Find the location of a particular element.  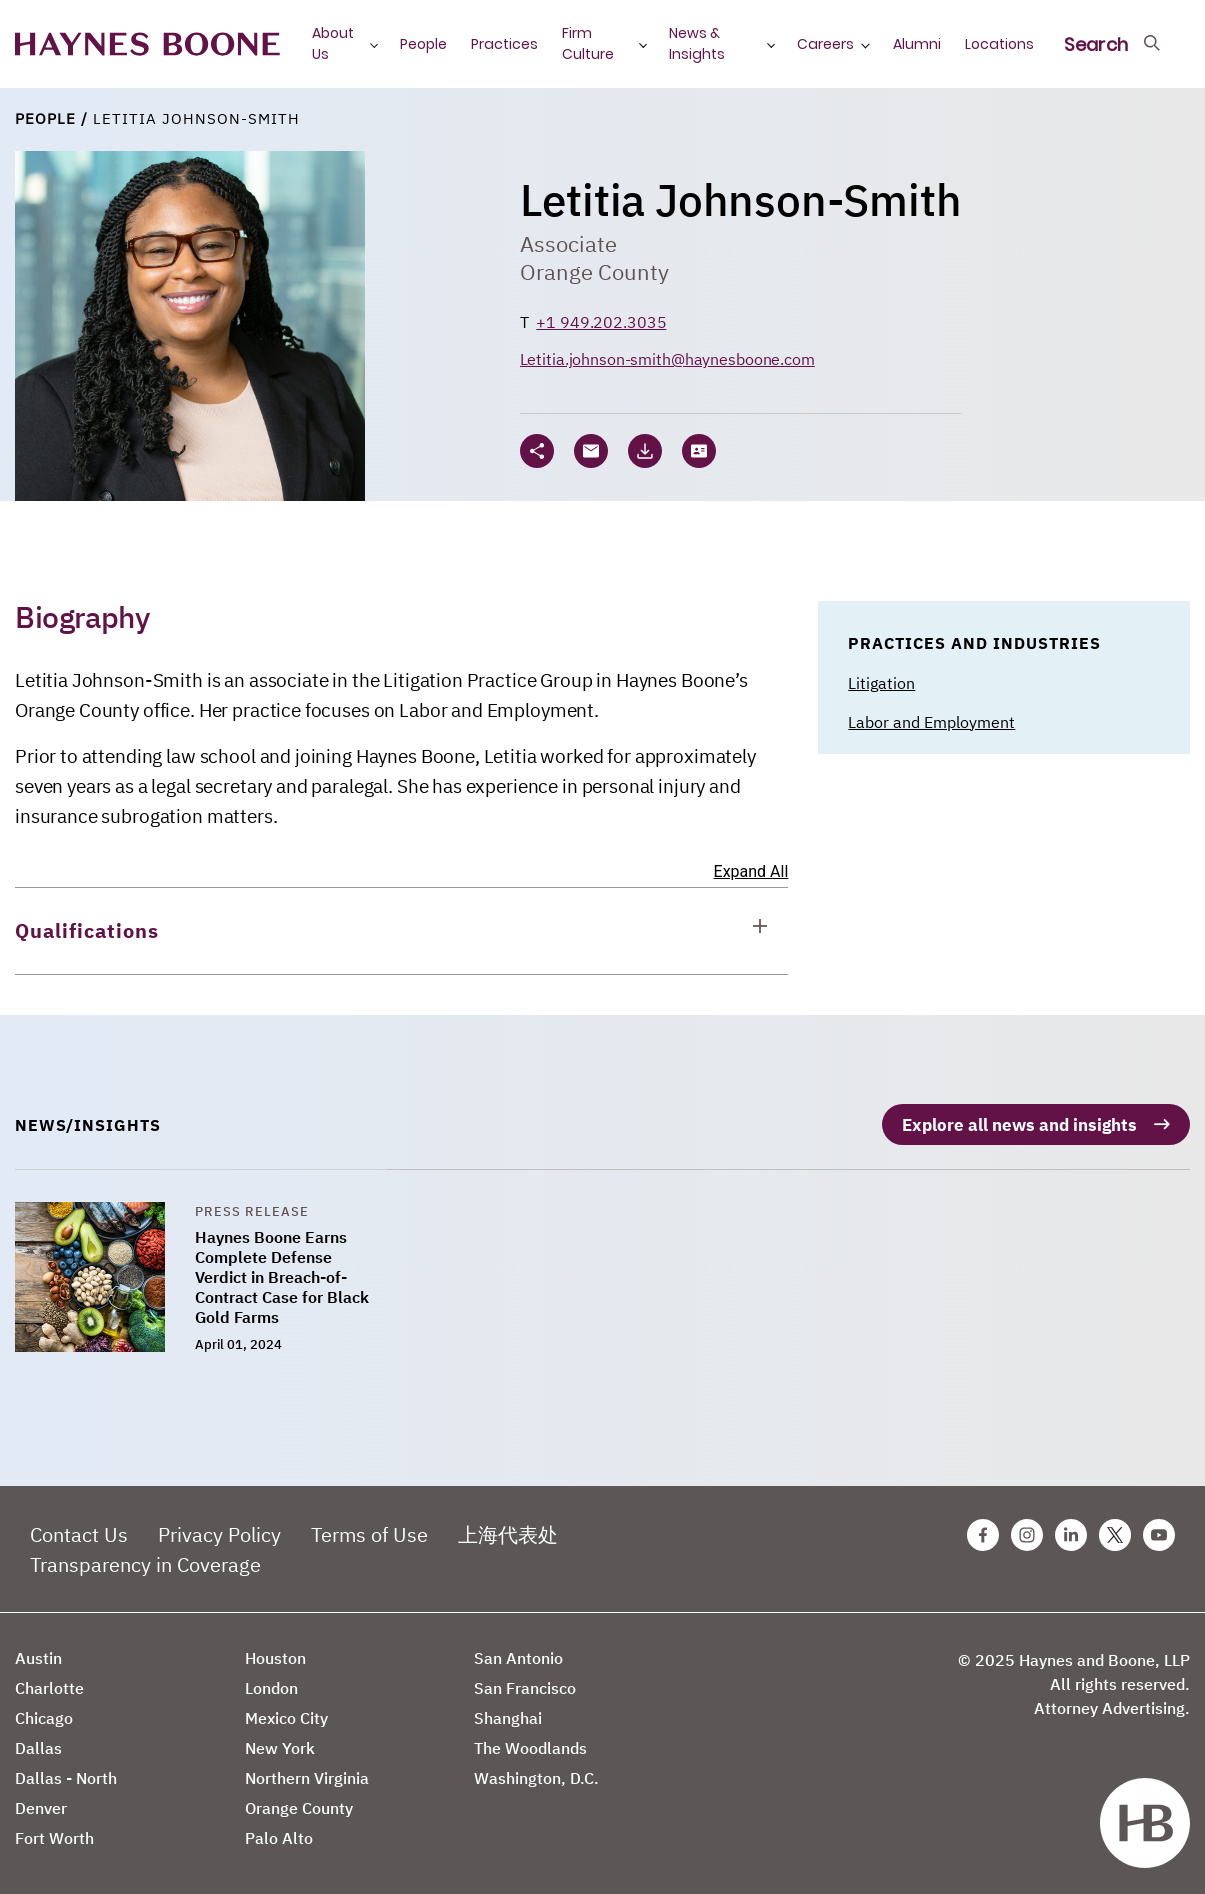

Labor and Employment is located at coordinates (931, 722).